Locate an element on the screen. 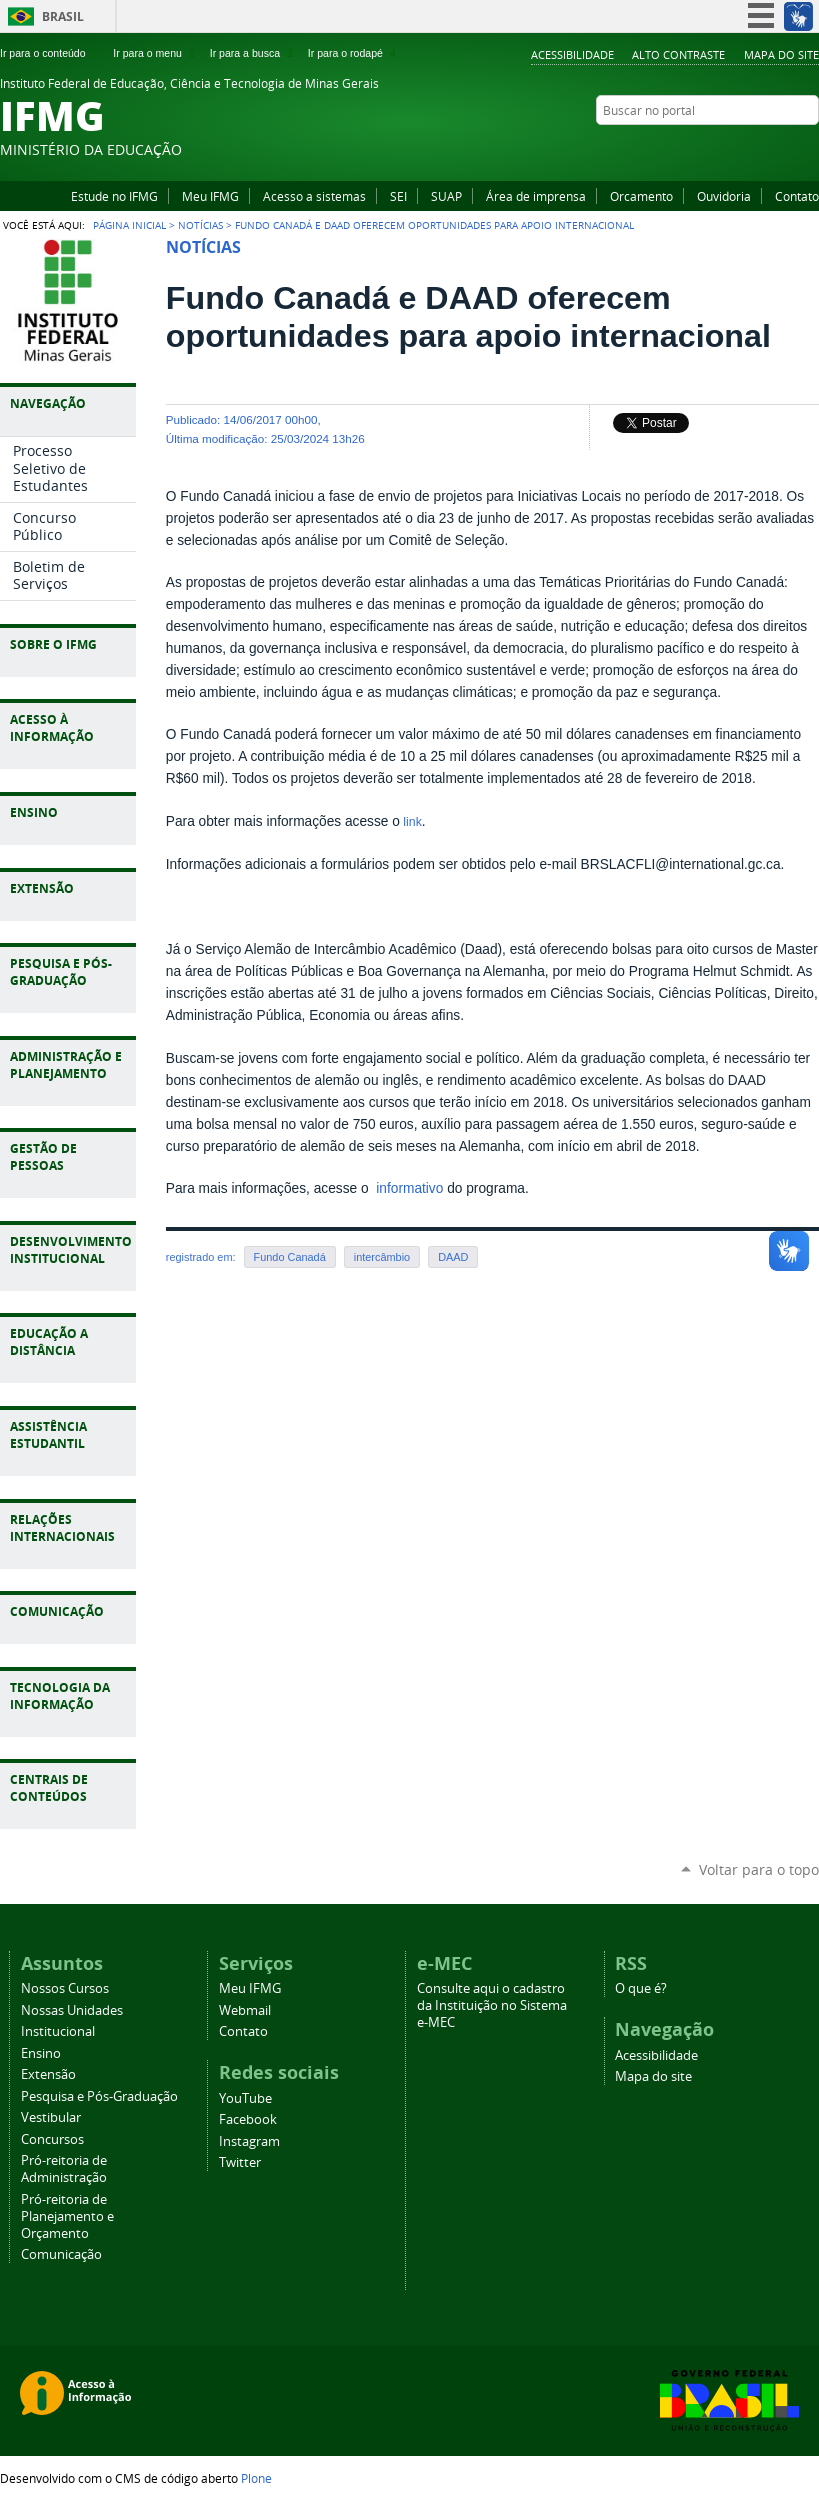 This screenshot has width=819, height=2502. Extensão is located at coordinates (48, 2074).